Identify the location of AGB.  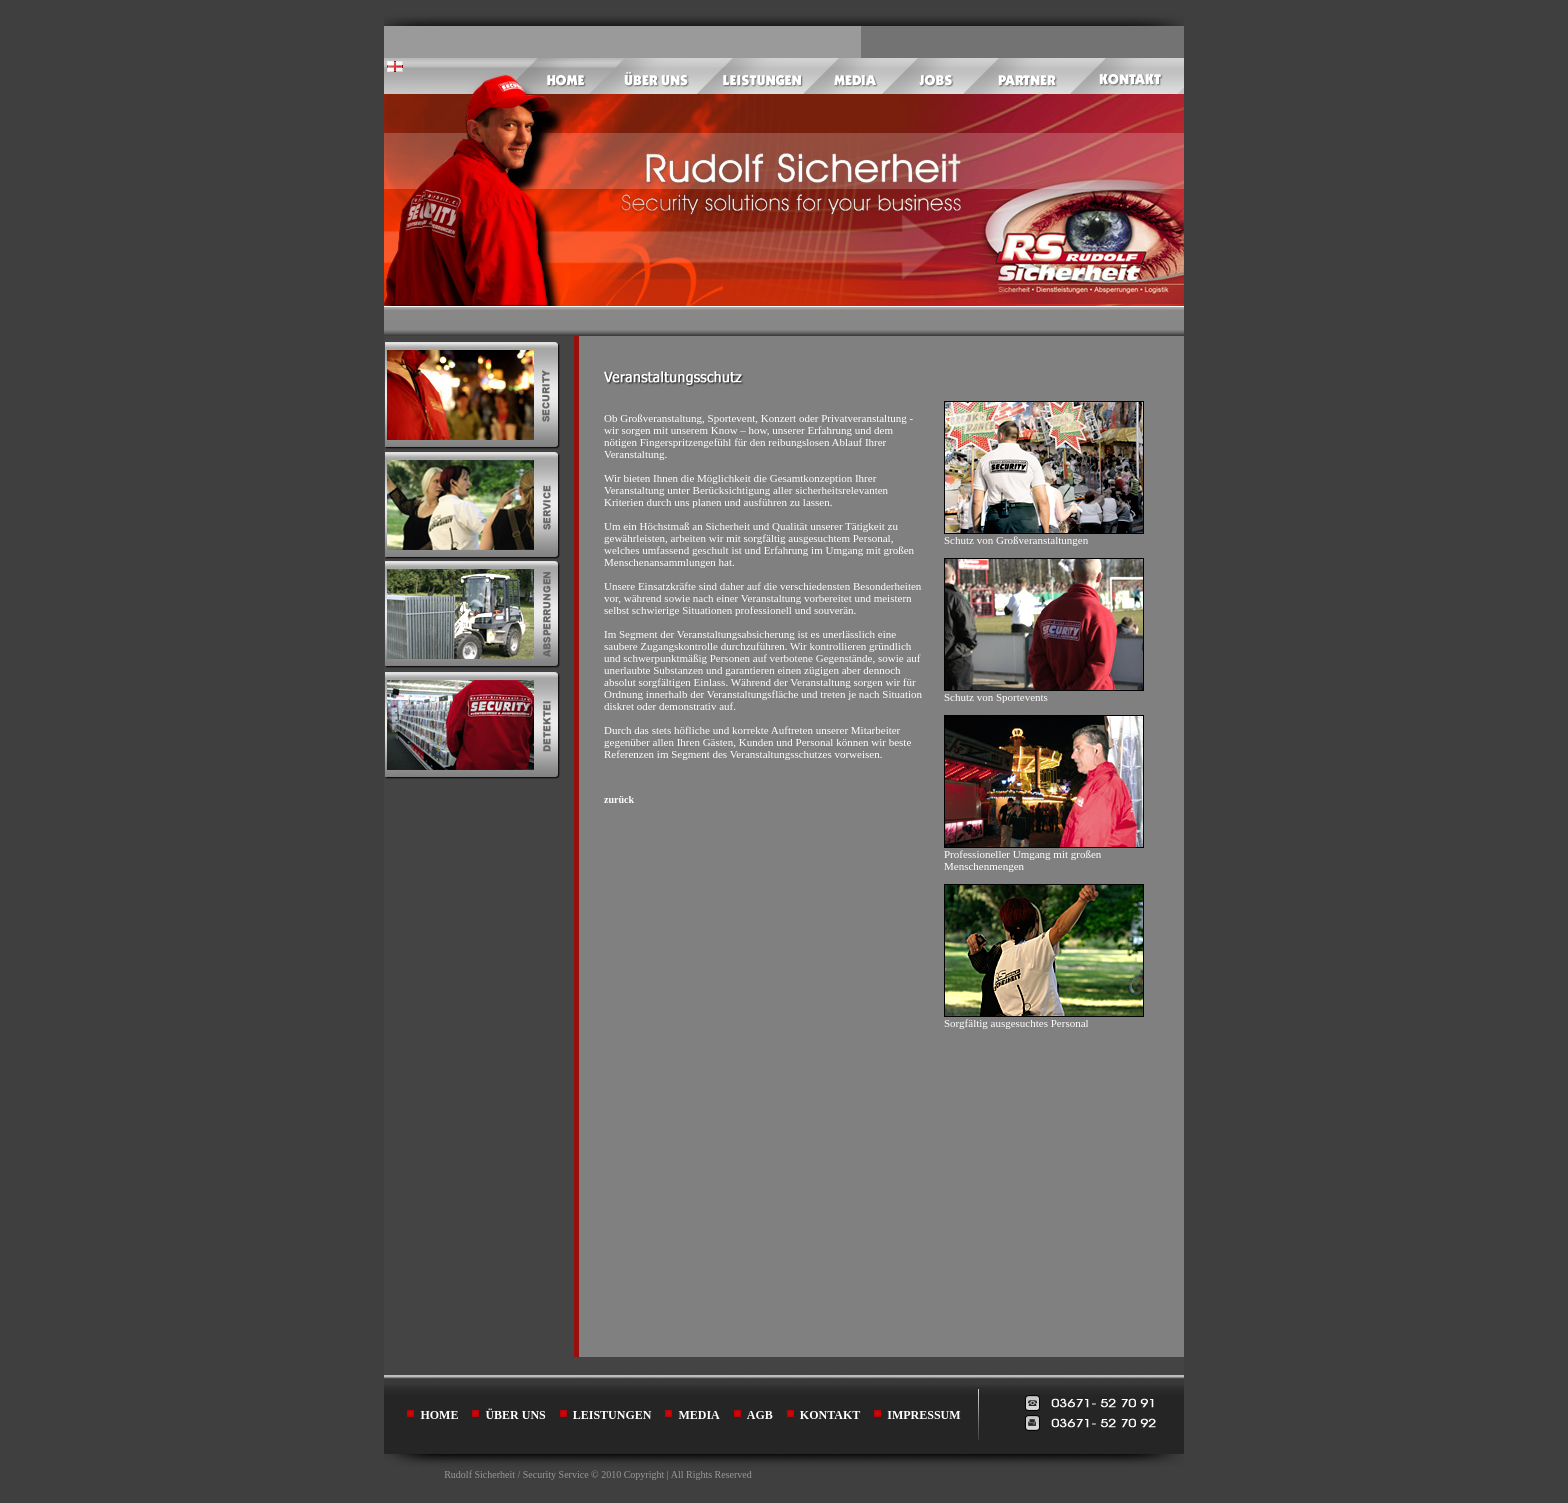
(760, 1415).